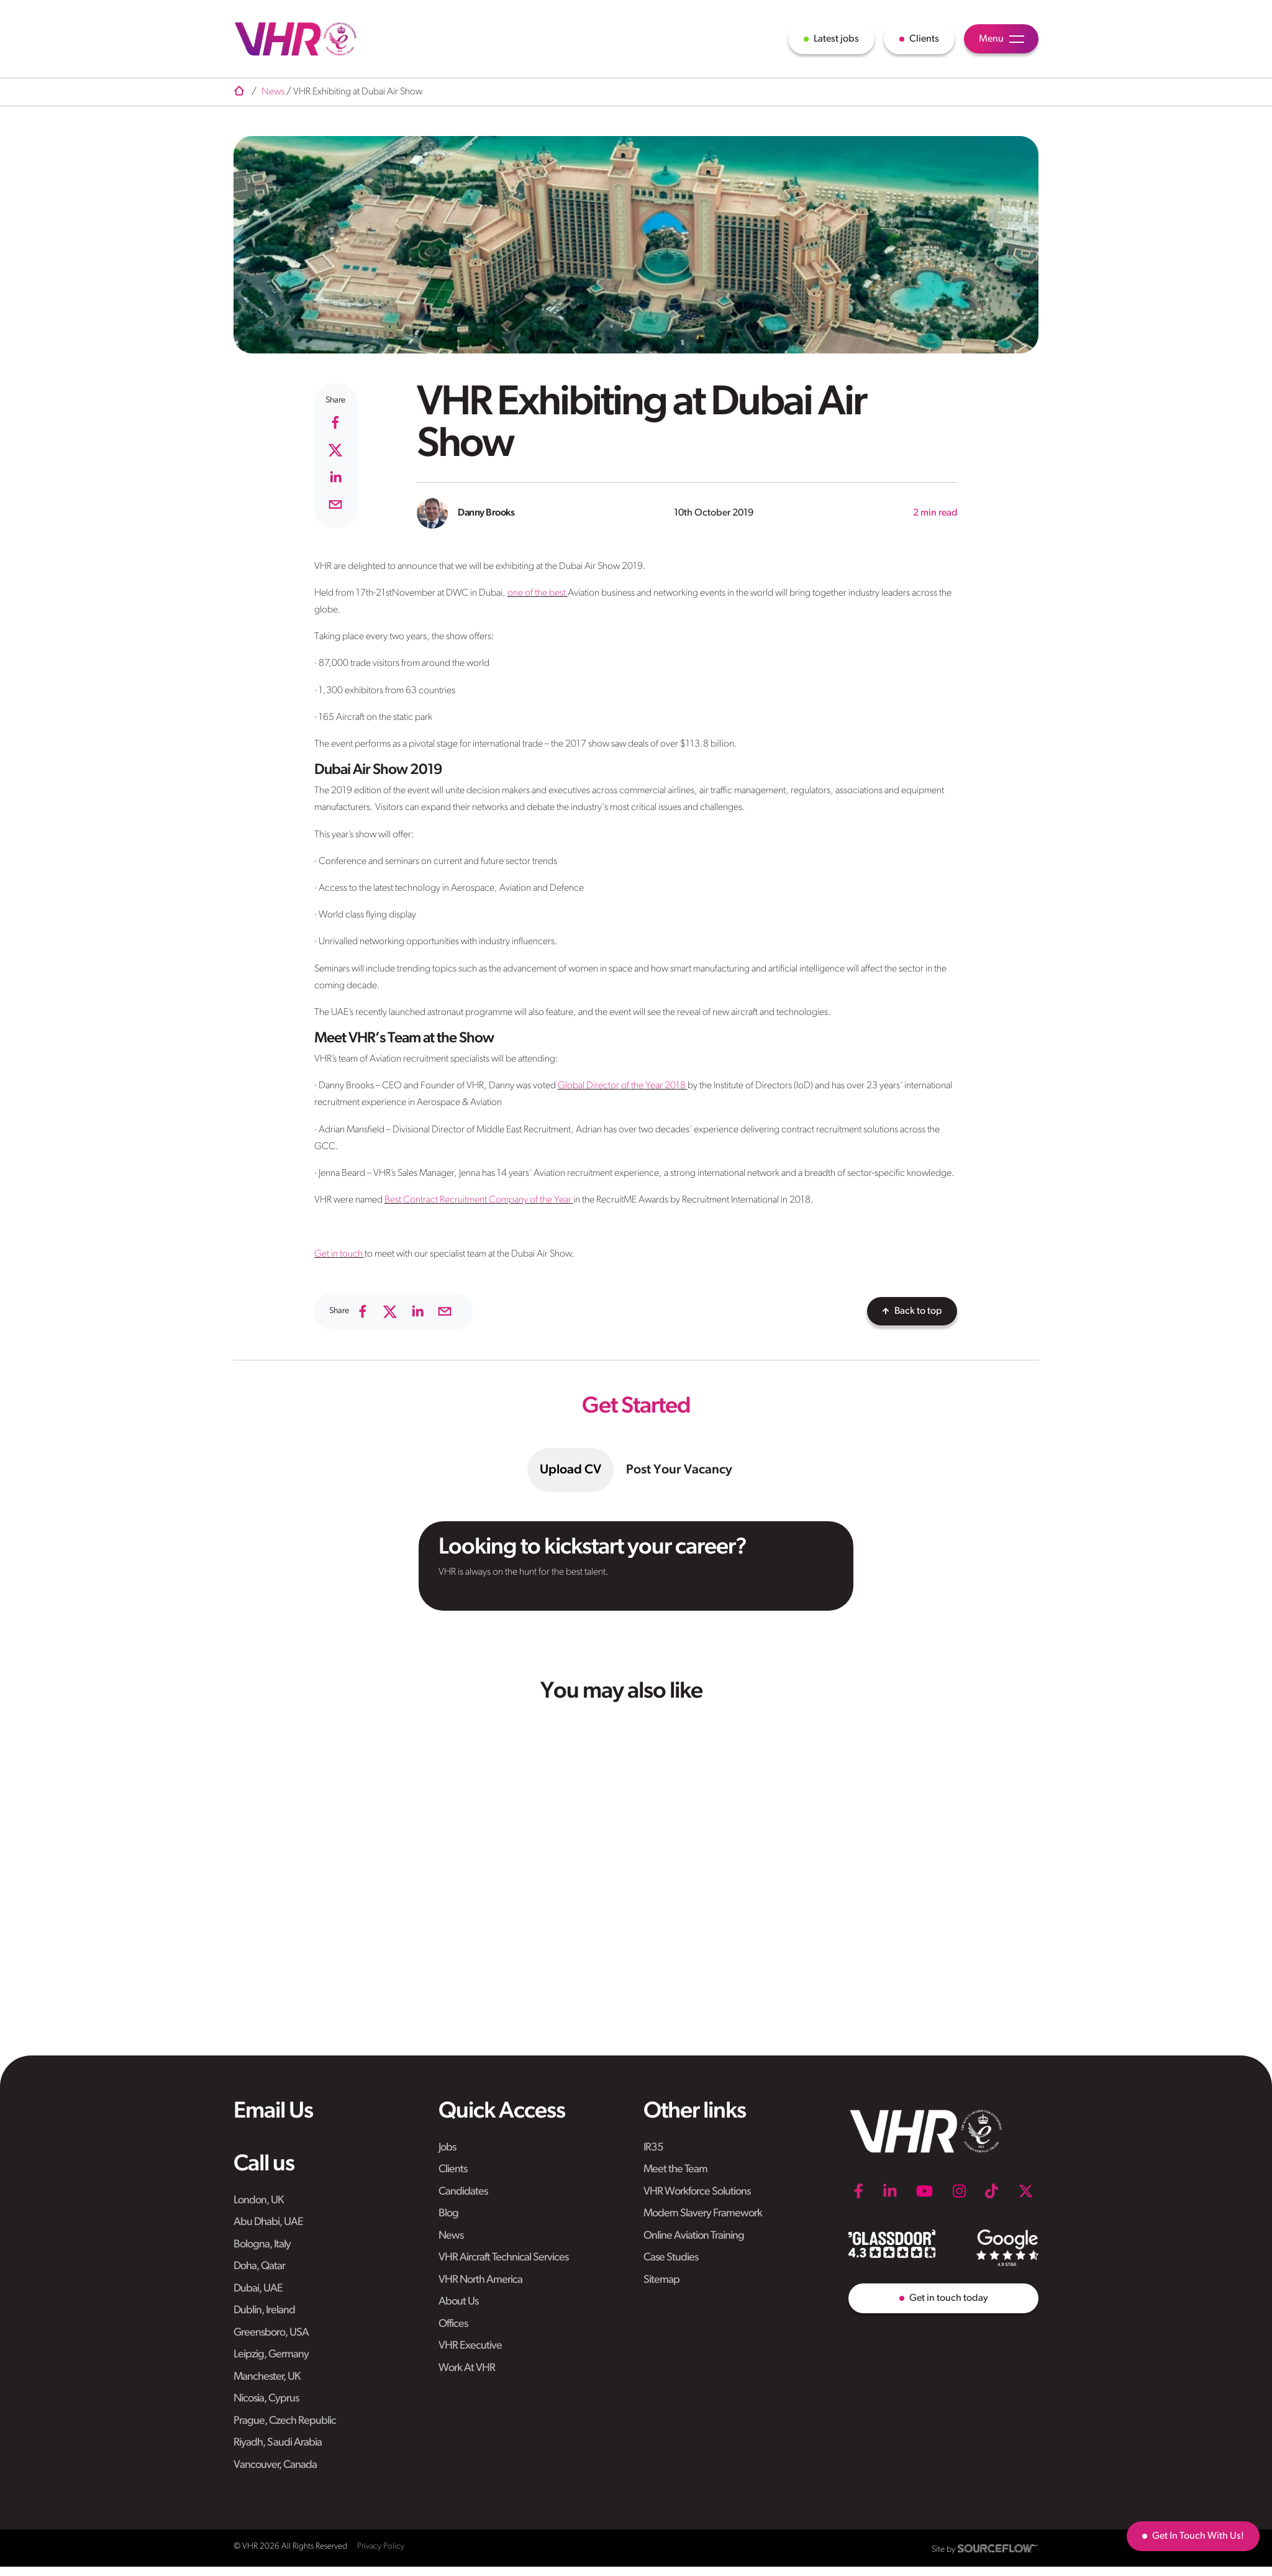 Image resolution: width=1272 pixels, height=2576 pixels. Describe the element at coordinates (335, 422) in the screenshot. I see `[facebook]` at that location.